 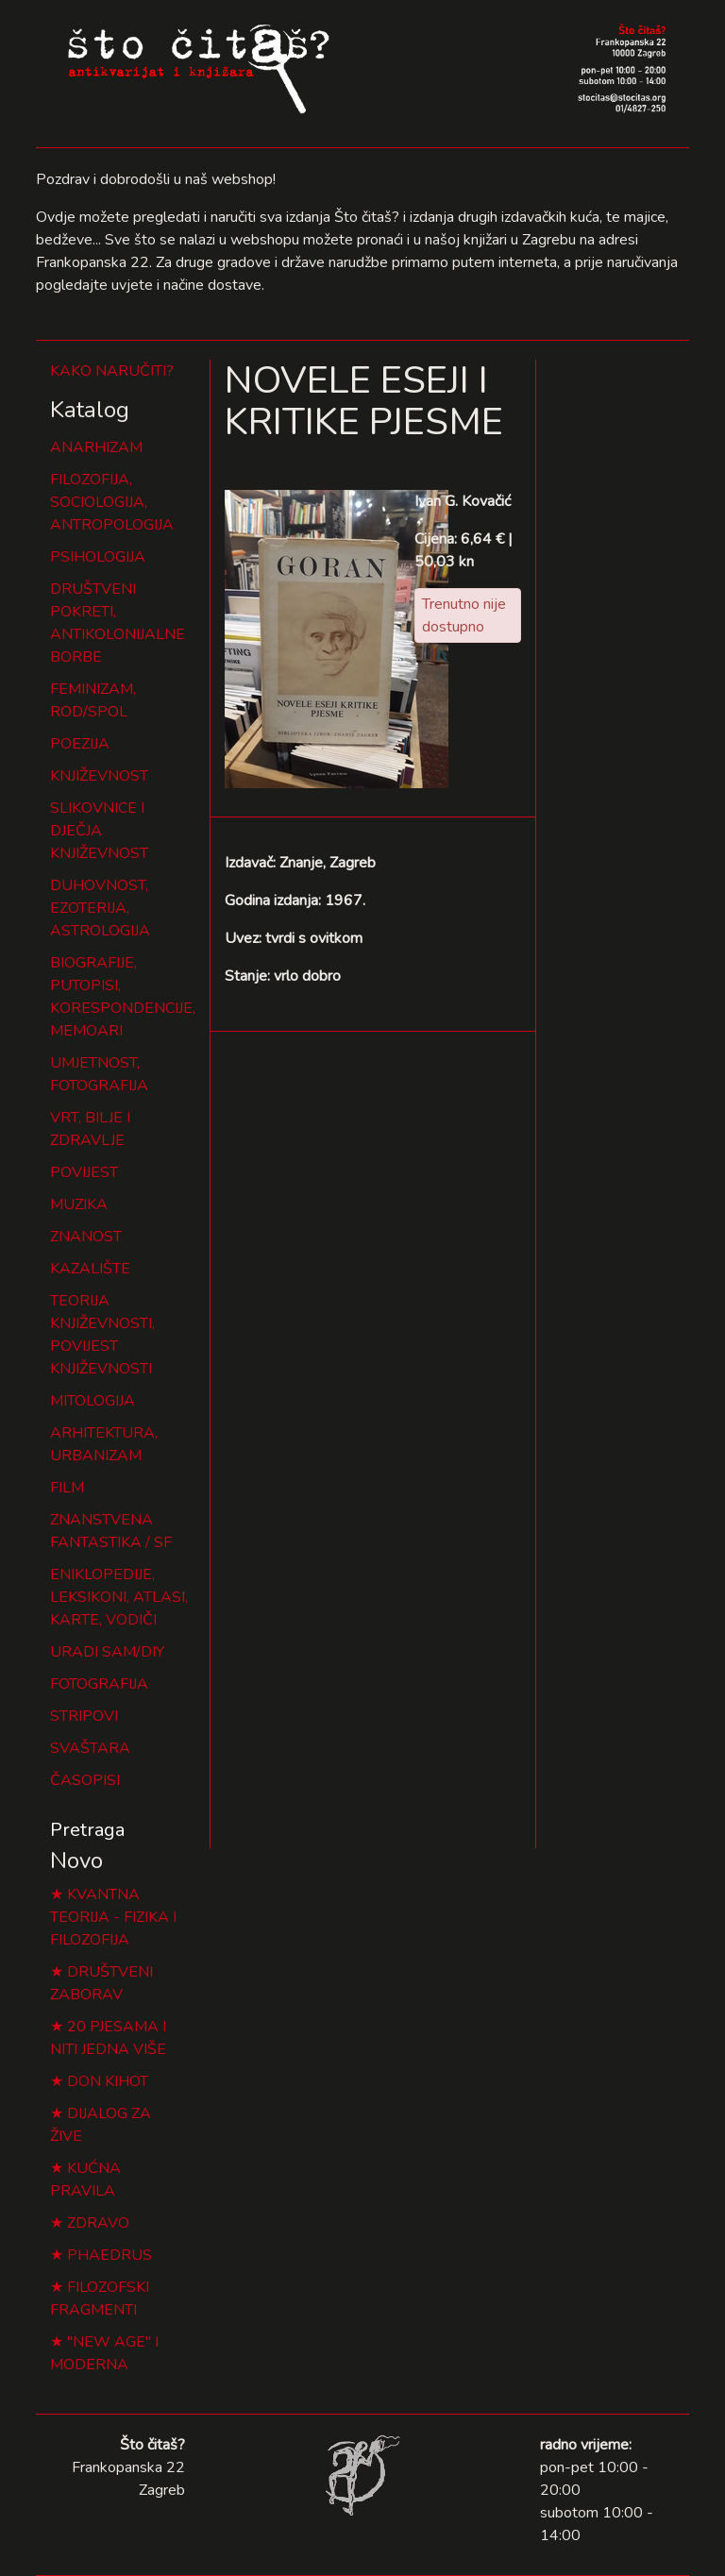 What do you see at coordinates (85, 1780) in the screenshot?
I see `ČASOPISI` at bounding box center [85, 1780].